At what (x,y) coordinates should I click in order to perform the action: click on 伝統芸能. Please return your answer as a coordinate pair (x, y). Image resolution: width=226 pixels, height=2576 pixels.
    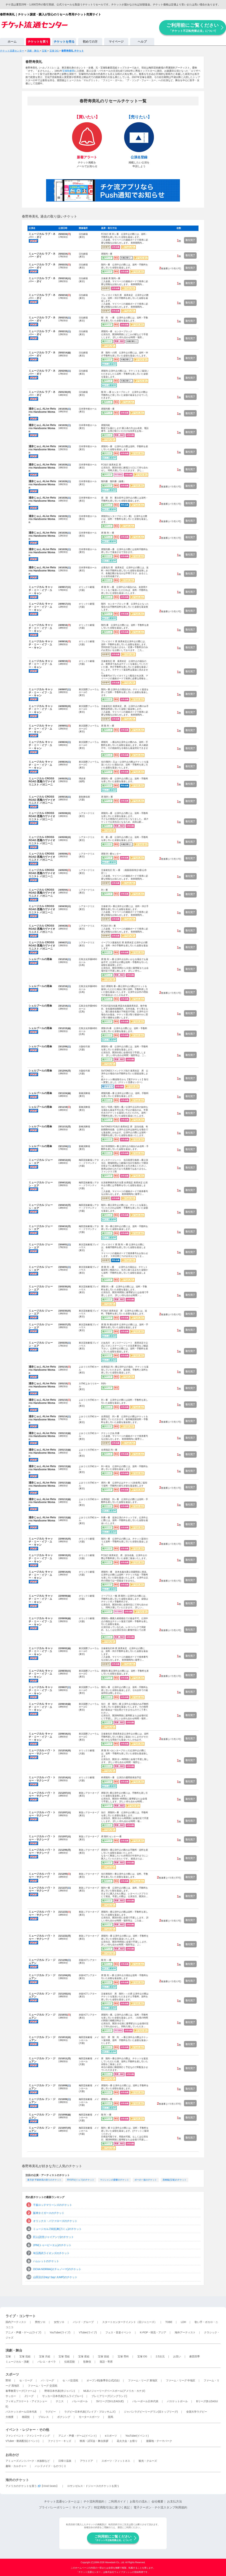
    Looking at the image, I should click on (69, 2361).